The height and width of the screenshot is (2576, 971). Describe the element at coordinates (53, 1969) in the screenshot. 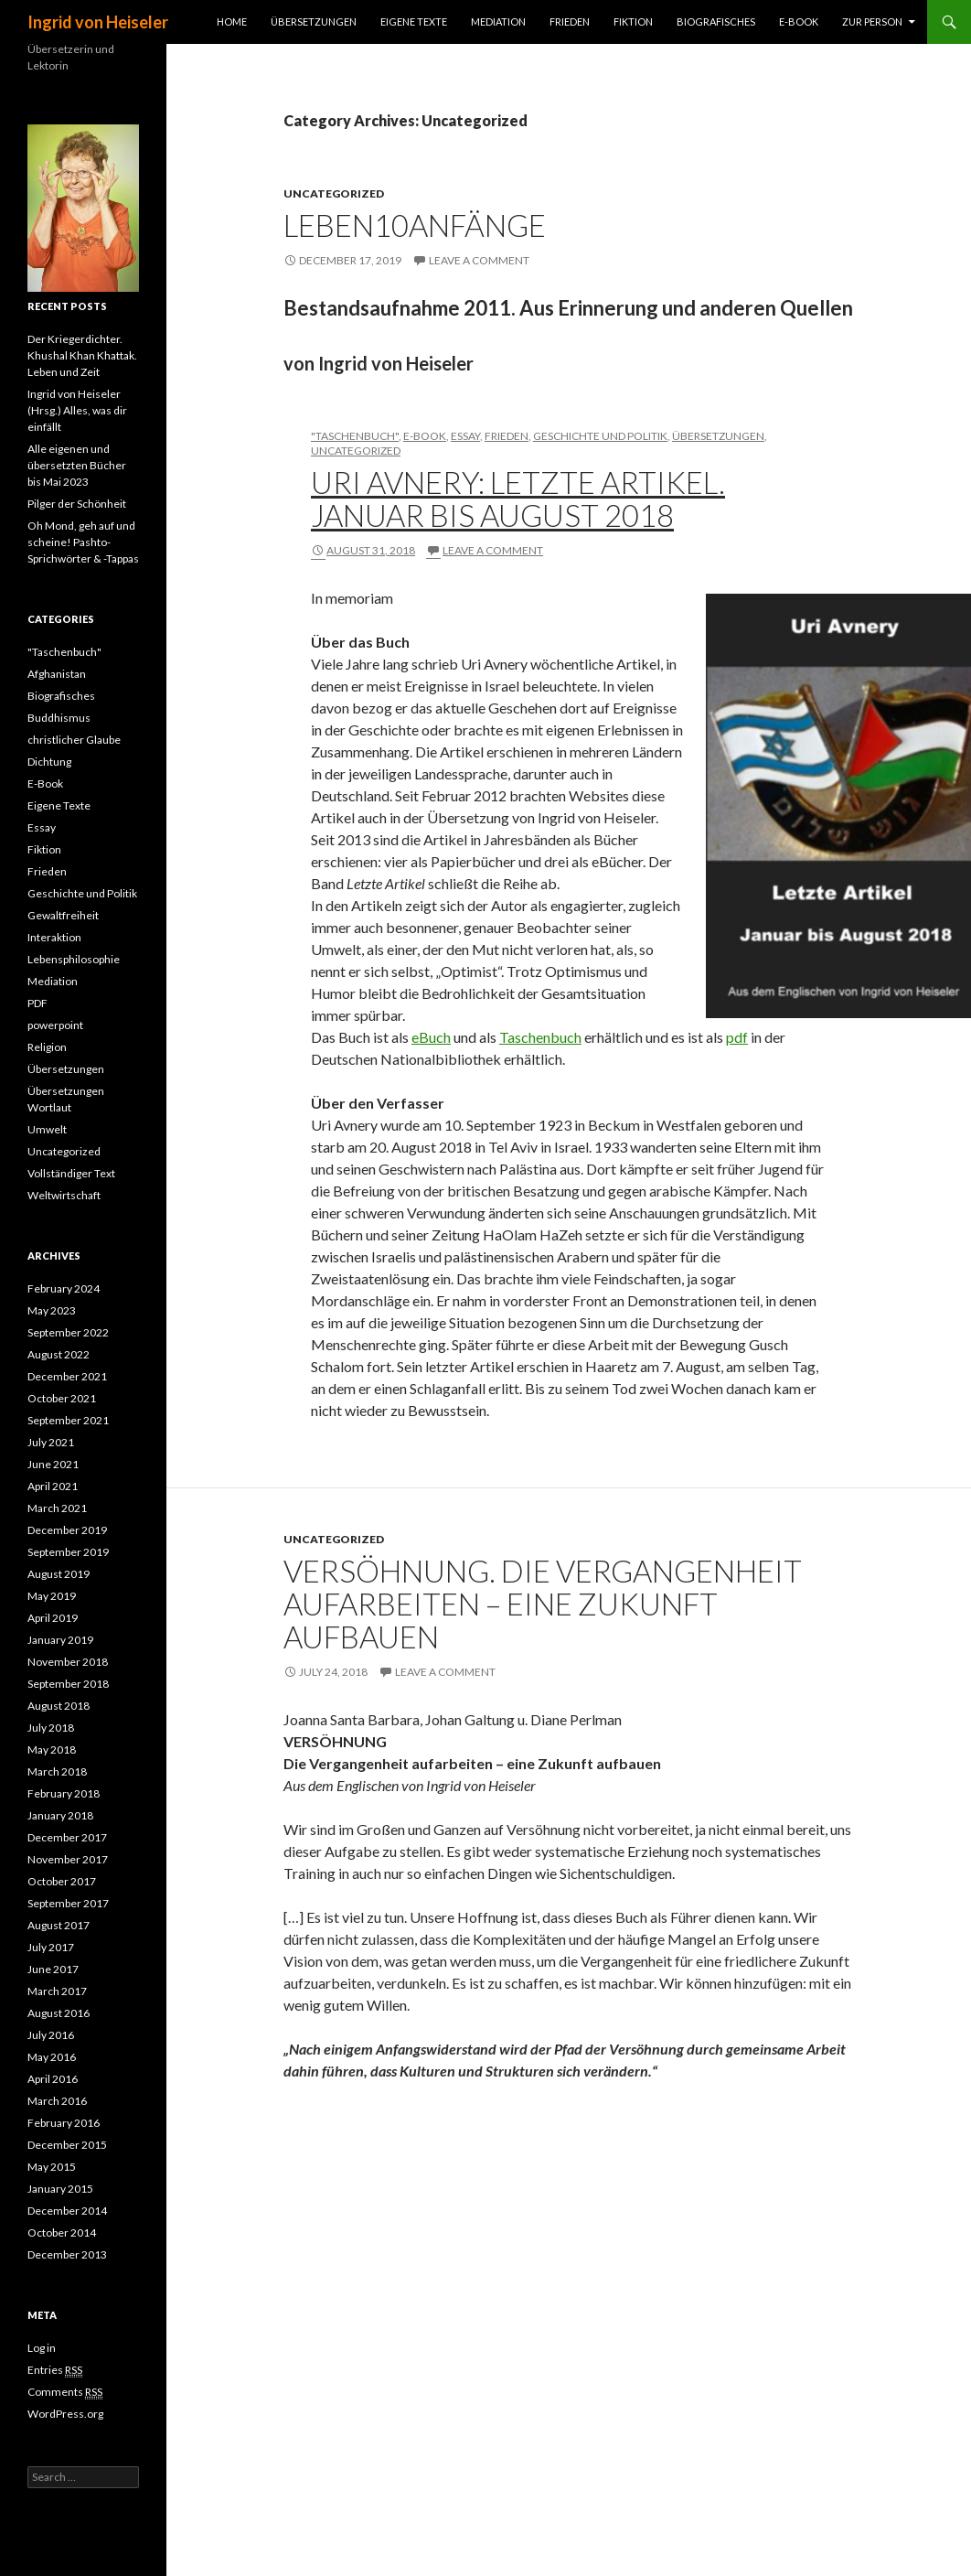

I see `June 2017` at that location.